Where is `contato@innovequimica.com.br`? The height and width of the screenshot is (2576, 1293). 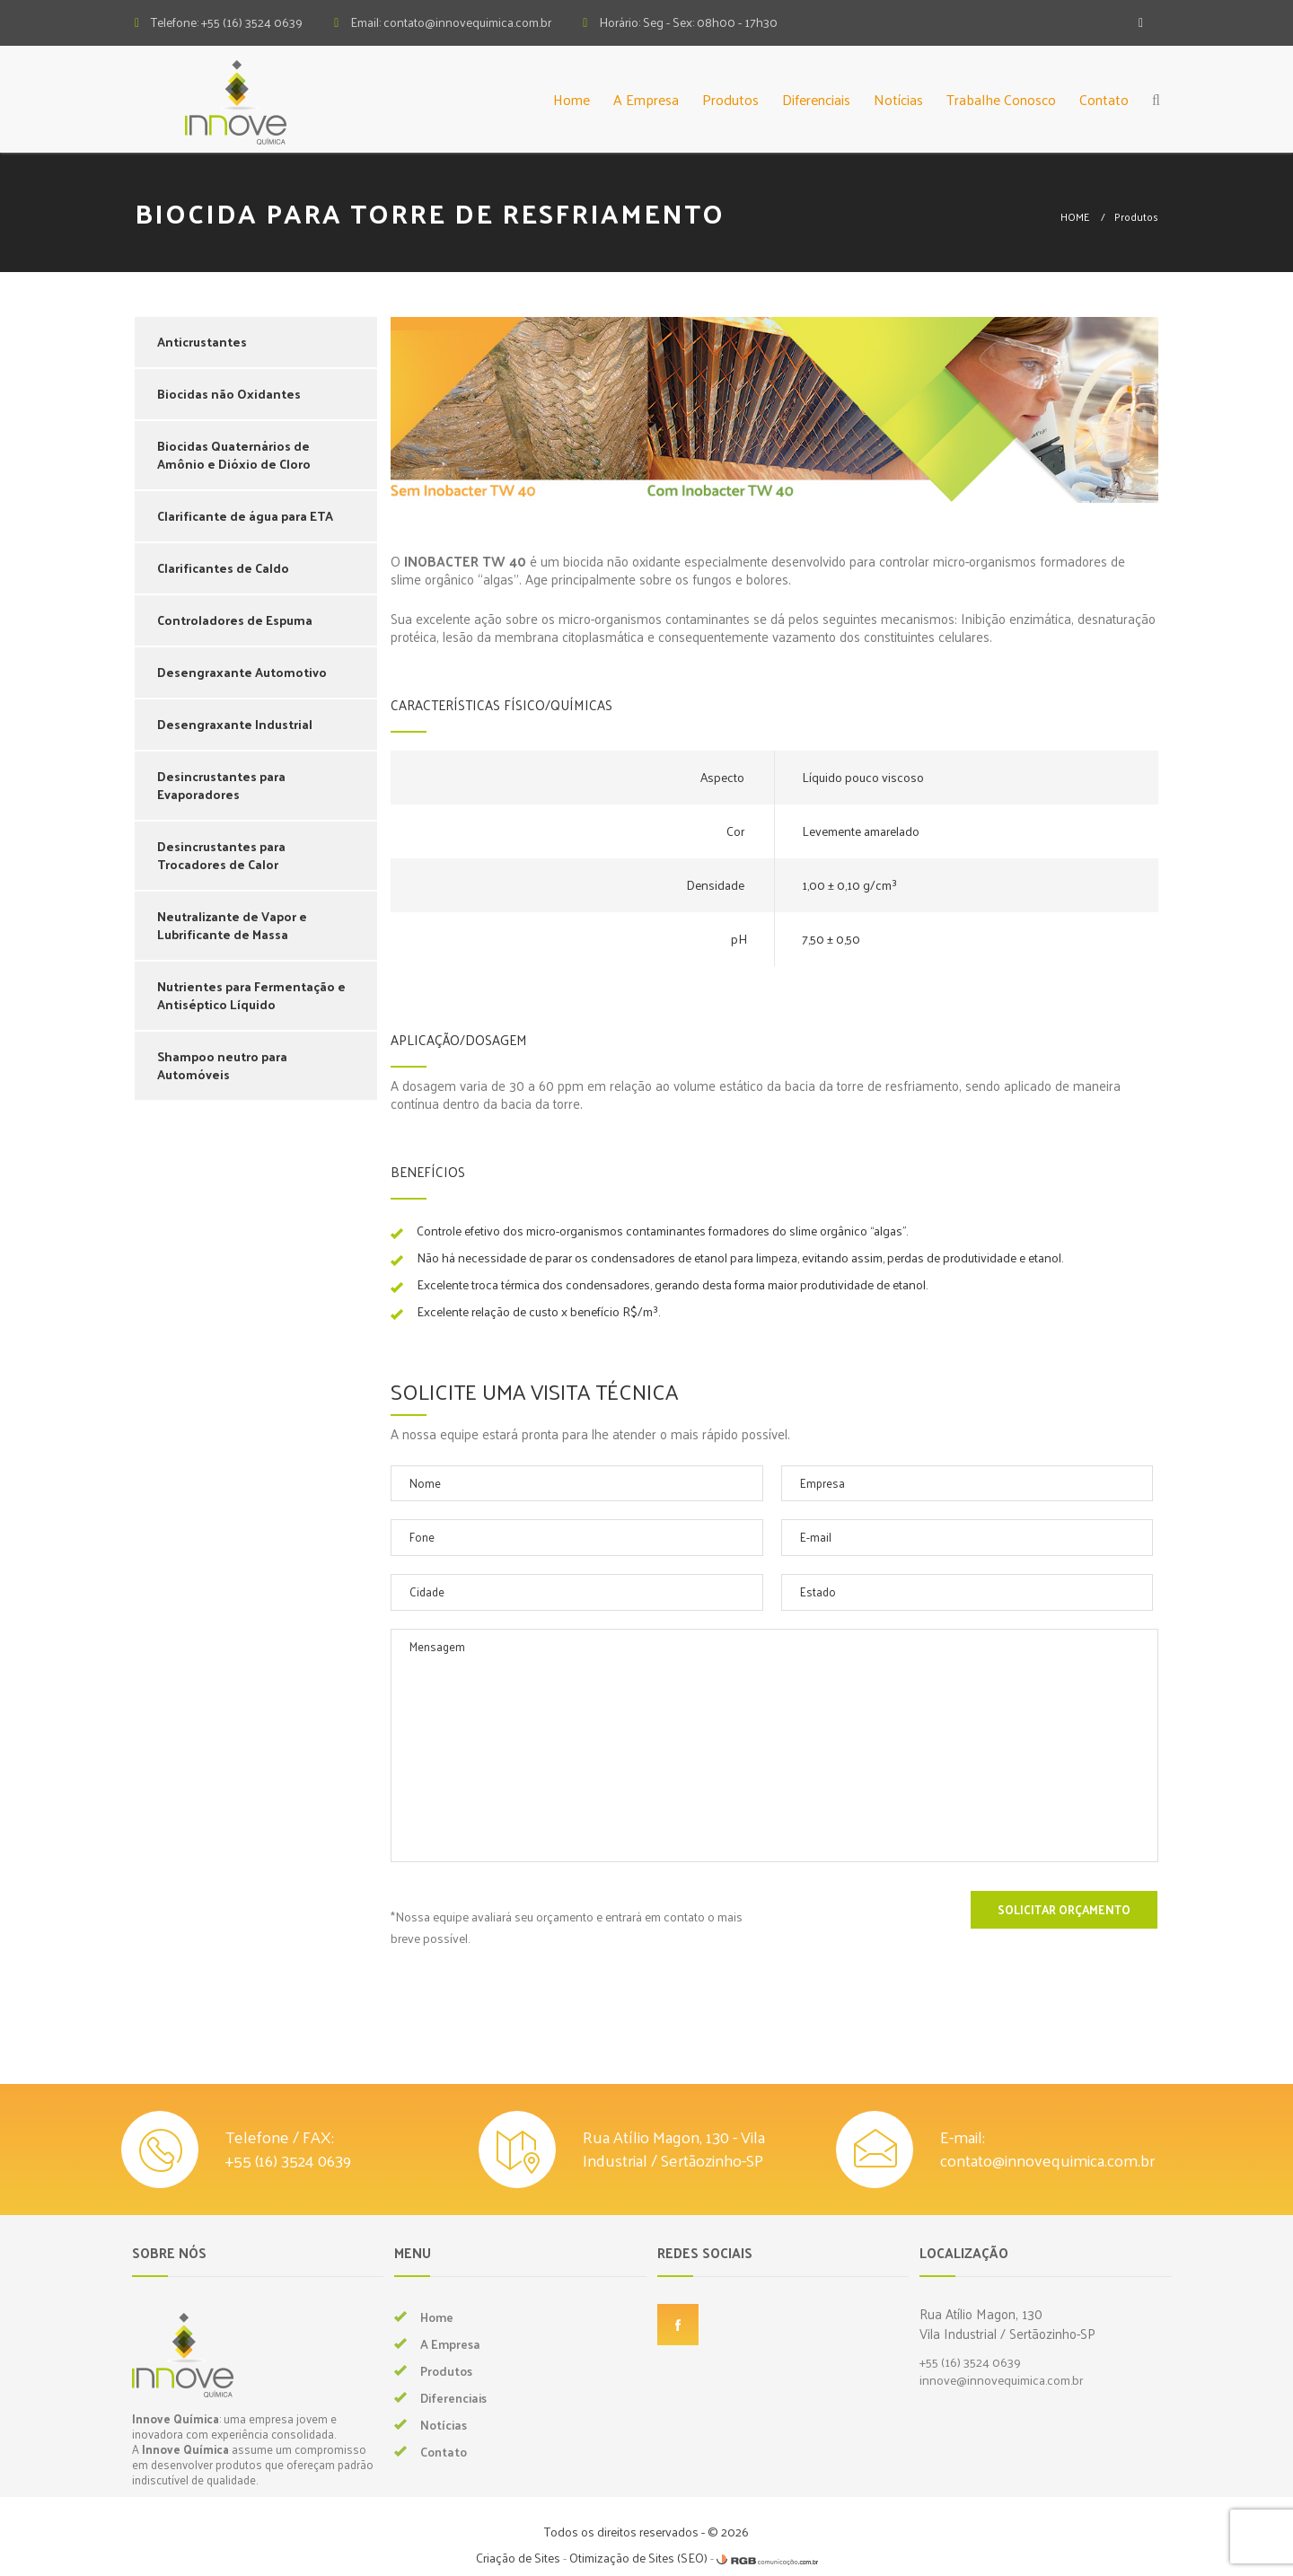 contato@innovequimica.com.br is located at coordinates (1047, 2160).